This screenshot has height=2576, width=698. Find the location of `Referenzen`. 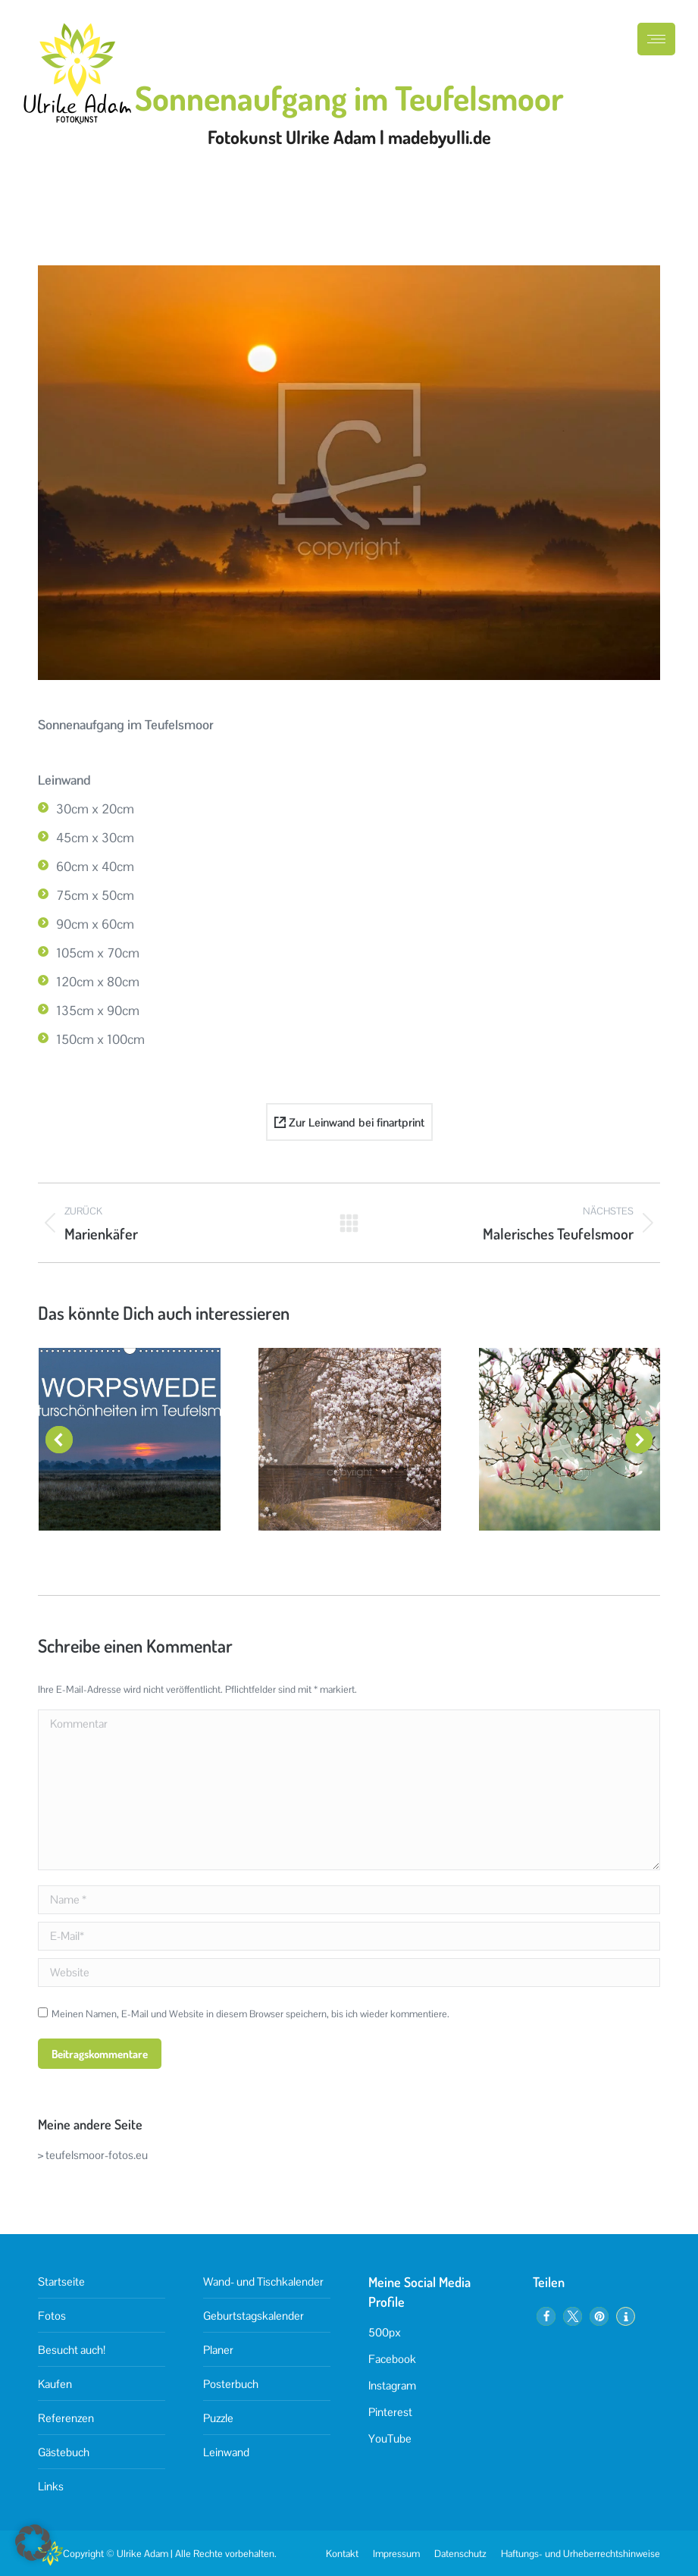

Referenzen is located at coordinates (66, 2418).